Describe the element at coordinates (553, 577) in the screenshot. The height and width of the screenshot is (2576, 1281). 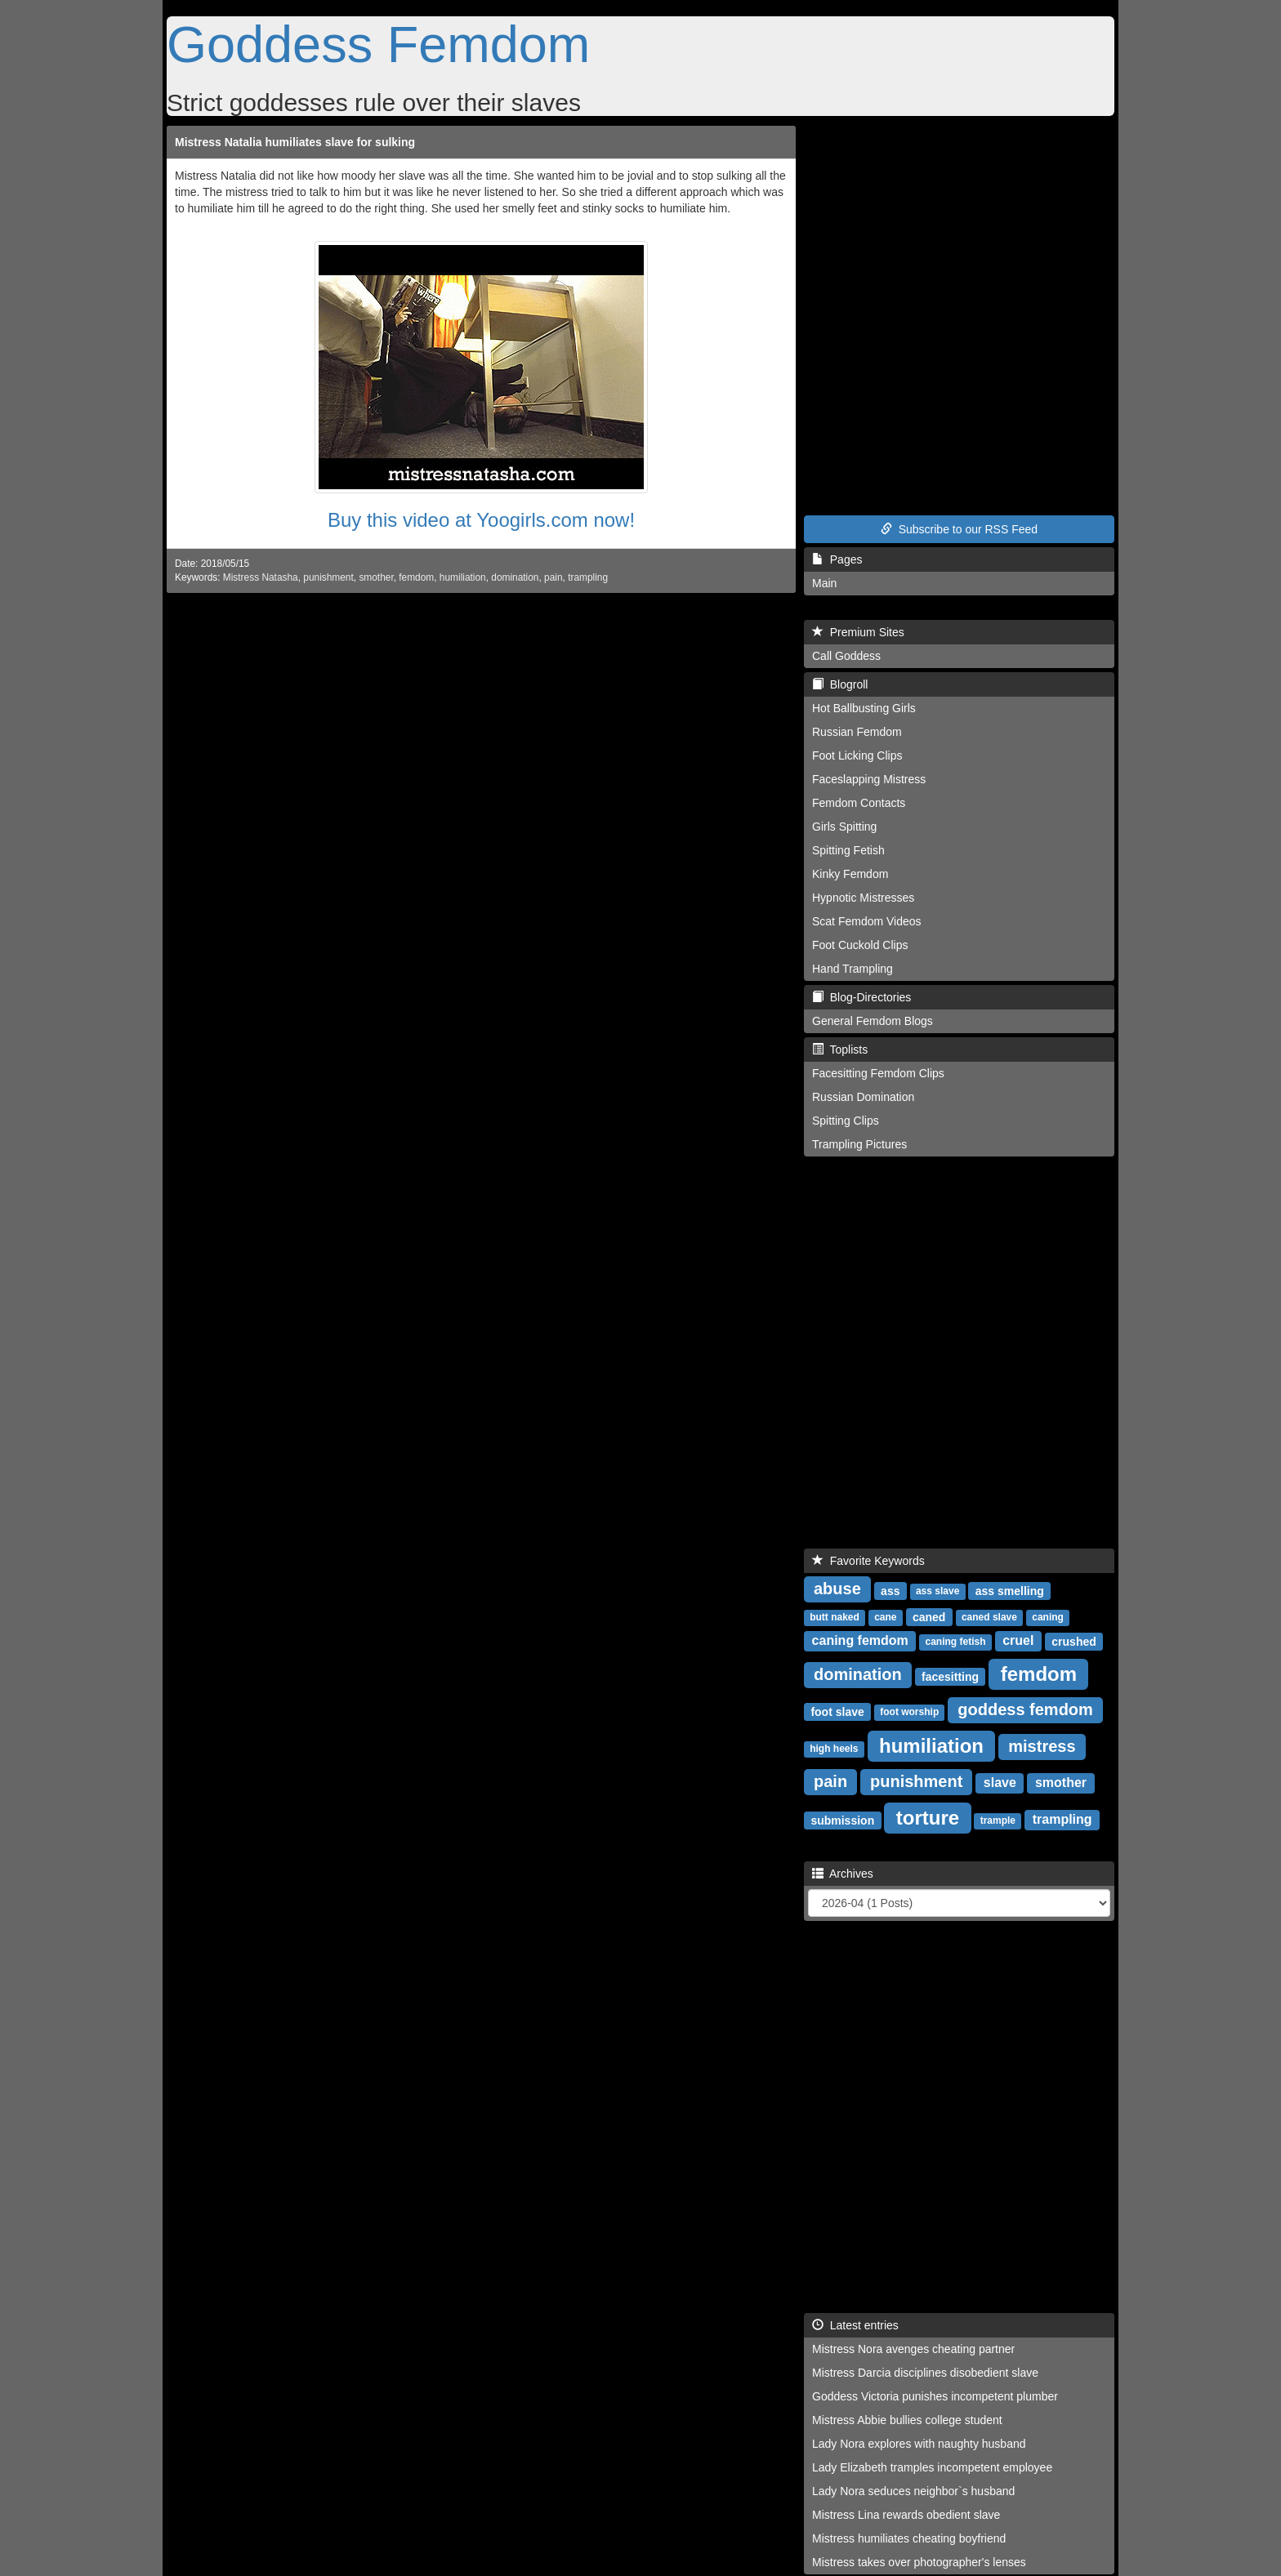
I see `pain` at that location.